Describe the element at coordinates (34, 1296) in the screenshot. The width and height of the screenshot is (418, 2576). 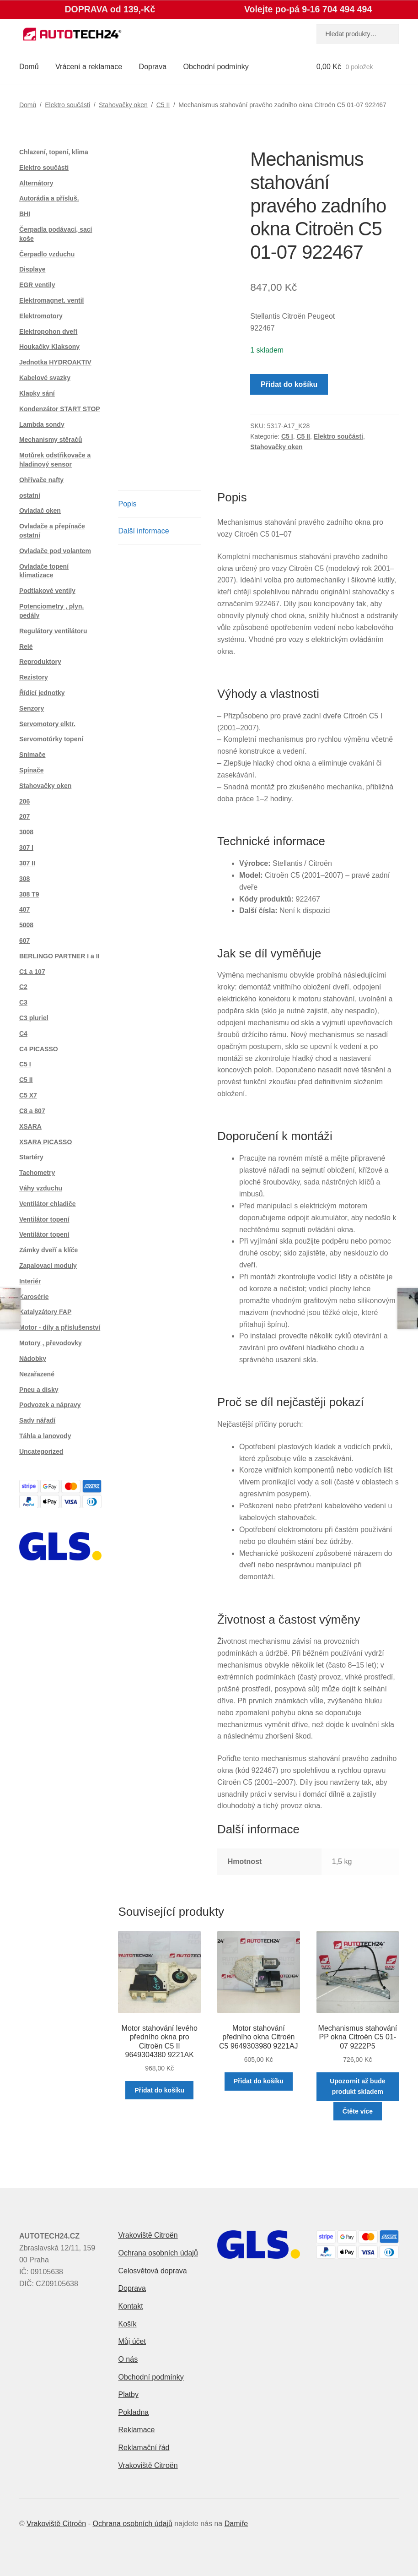
I see `Karosérie` at that location.